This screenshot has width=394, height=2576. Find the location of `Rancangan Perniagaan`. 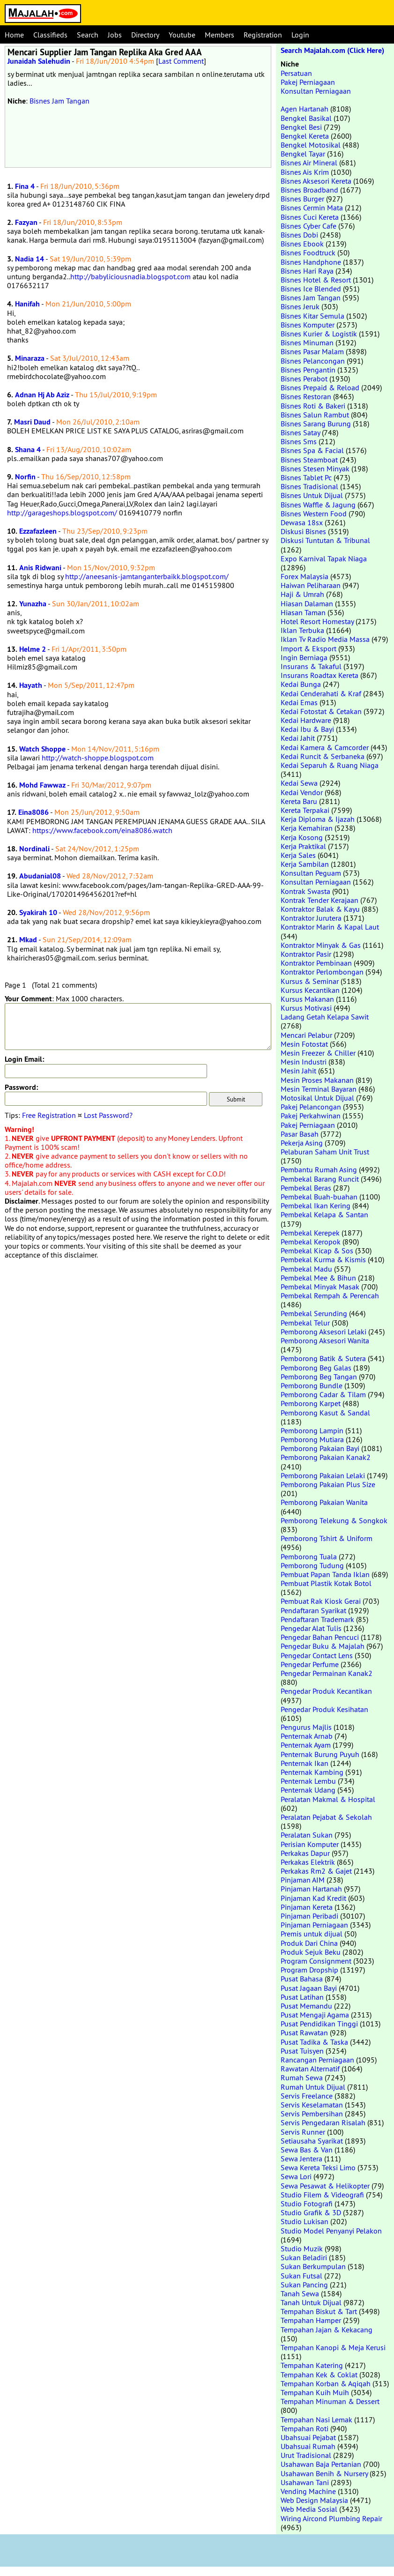

Rancangan Perniagaan is located at coordinates (317, 2059).